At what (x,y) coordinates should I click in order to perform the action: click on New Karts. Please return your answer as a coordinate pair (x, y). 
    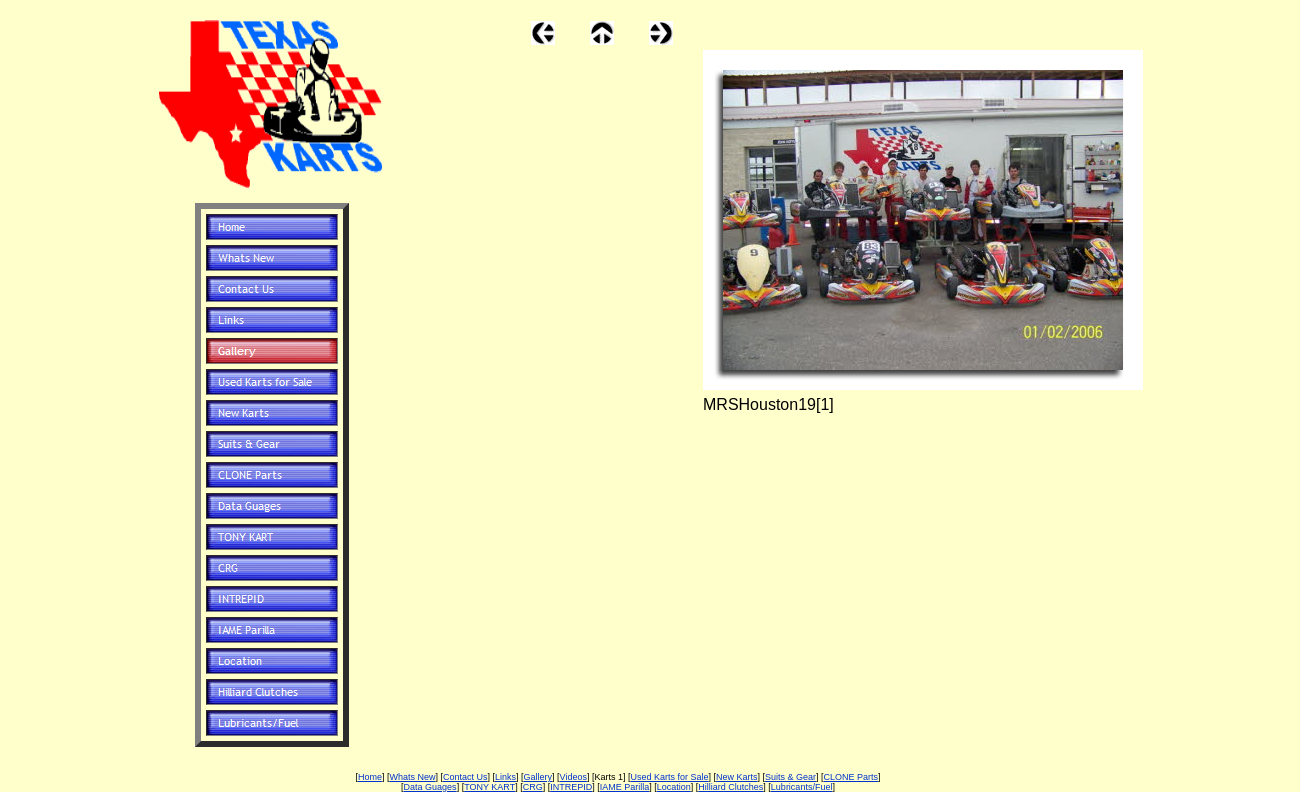
    Looking at the image, I should click on (737, 777).